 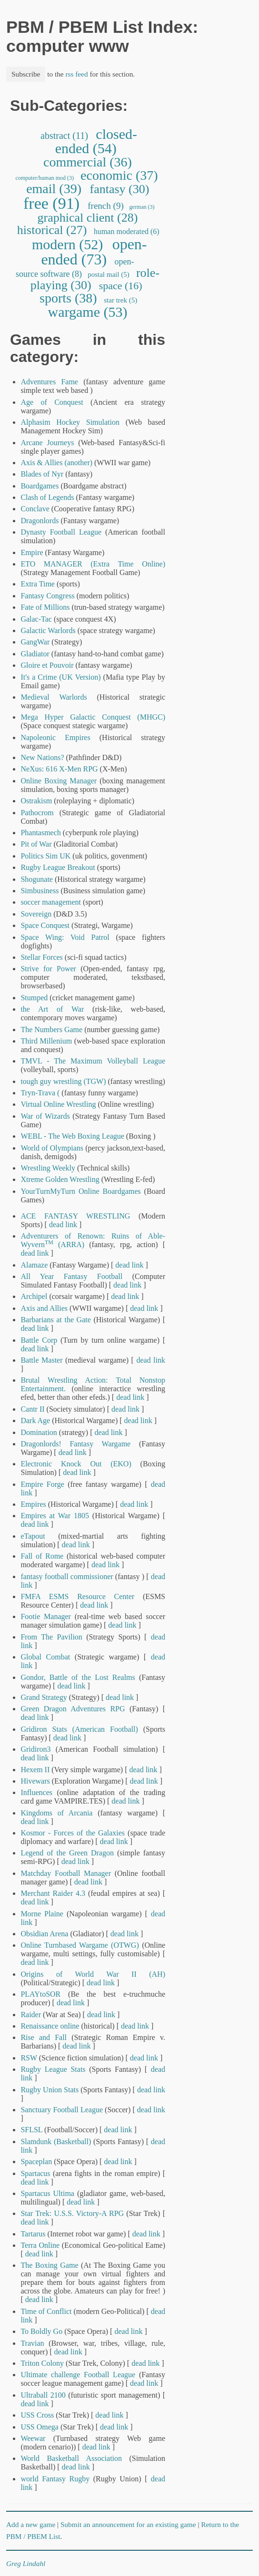 What do you see at coordinates (47, 596) in the screenshot?
I see `Fantasy Congress` at bounding box center [47, 596].